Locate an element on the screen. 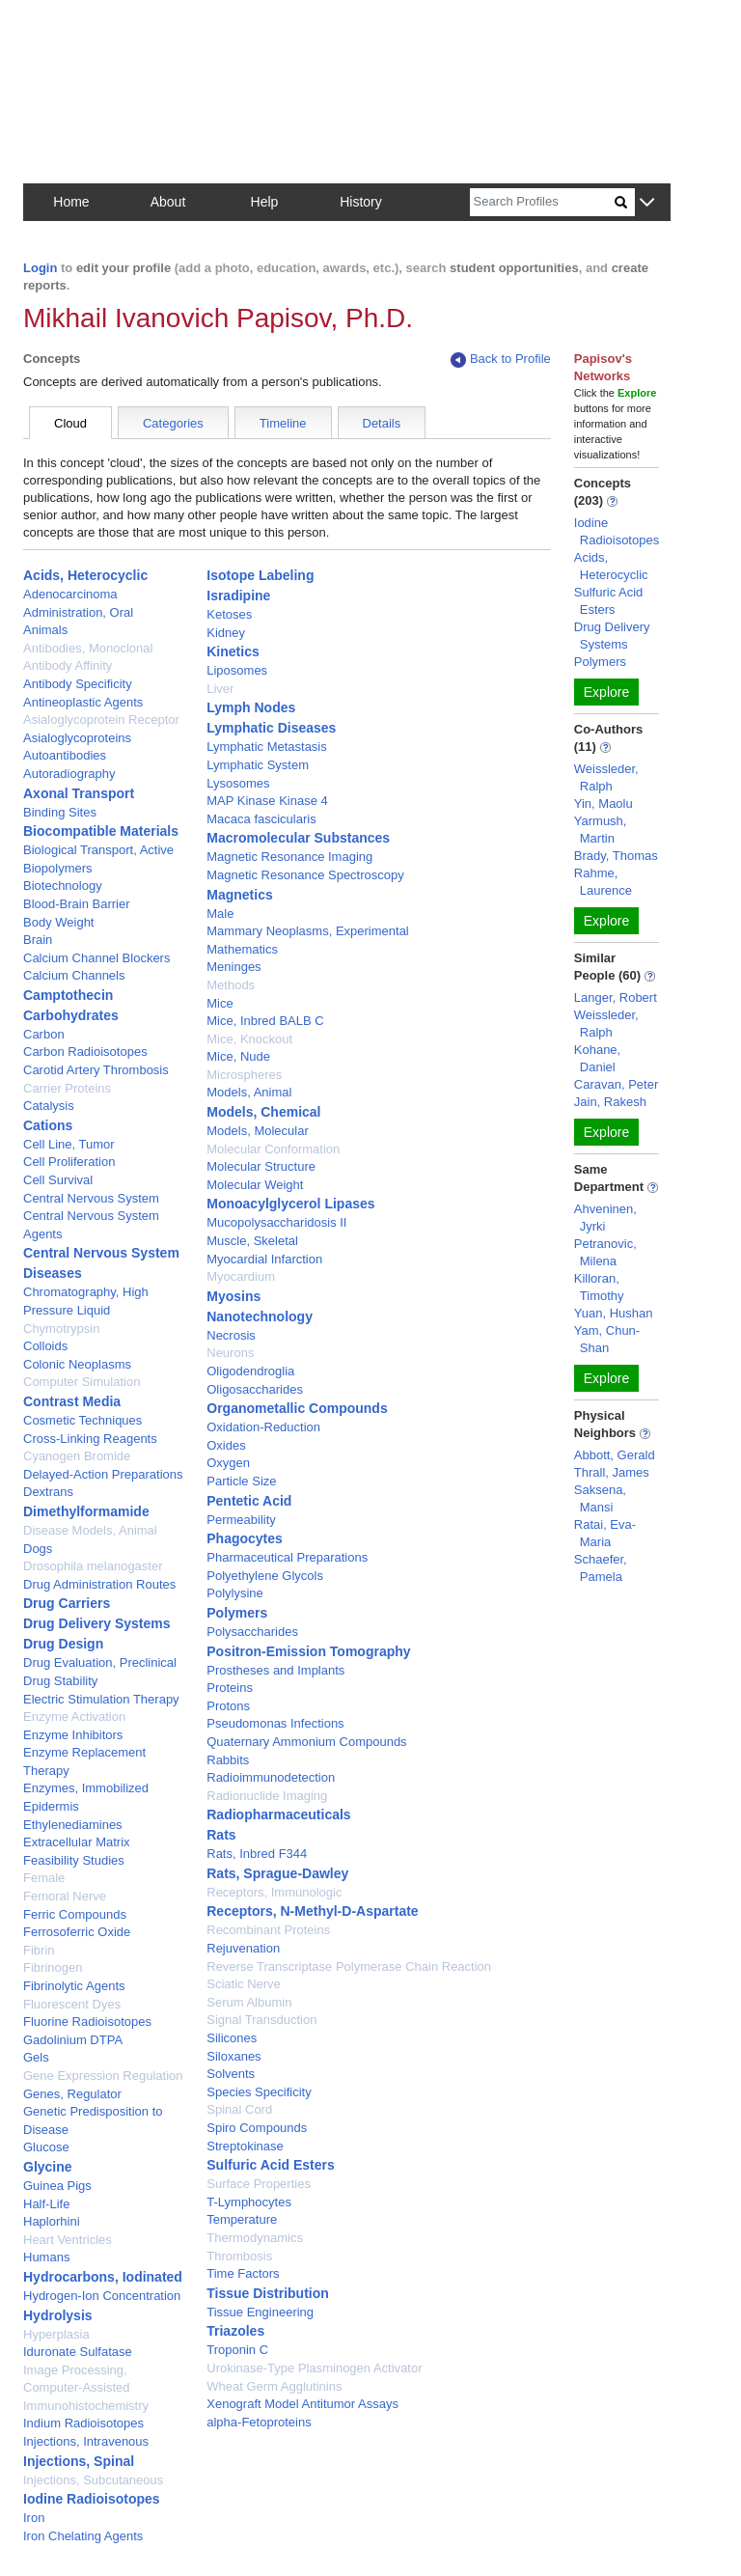 This screenshot has height=2576, width=741. Hydrocarbons, Iodinated is located at coordinates (102, 2277).